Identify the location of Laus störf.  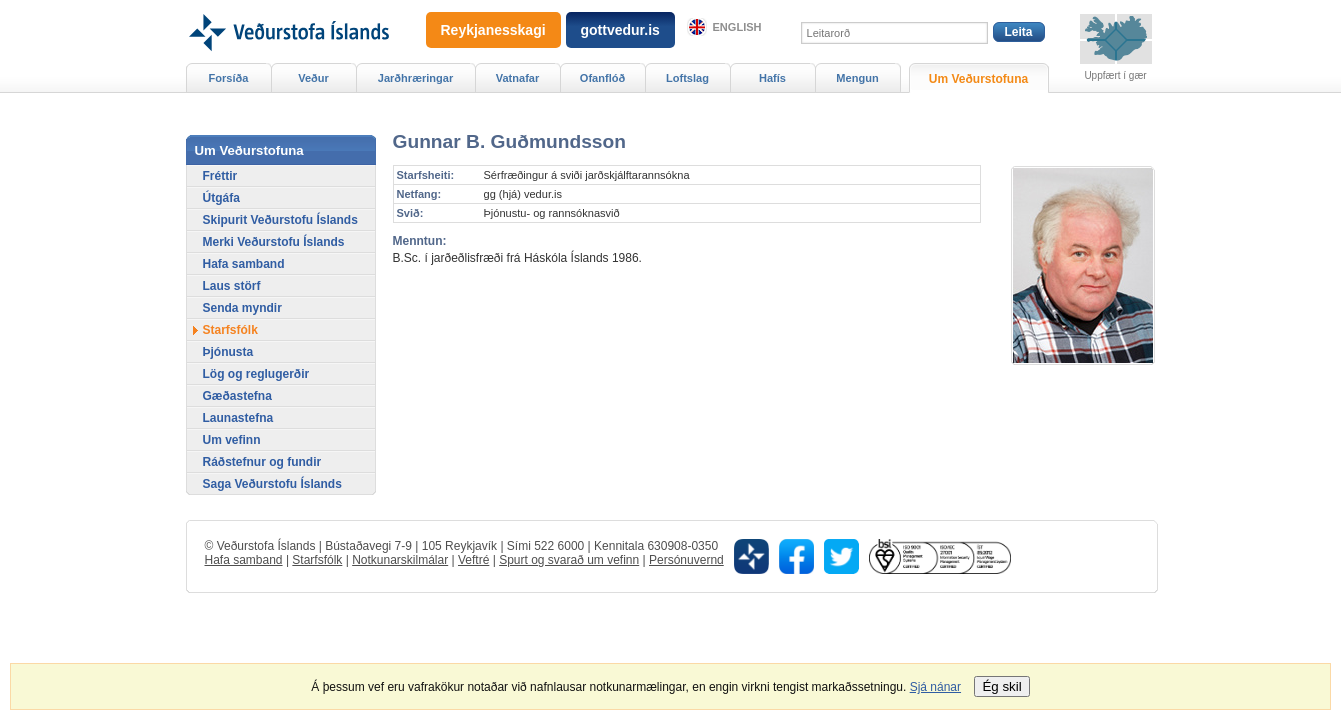
(232, 286).